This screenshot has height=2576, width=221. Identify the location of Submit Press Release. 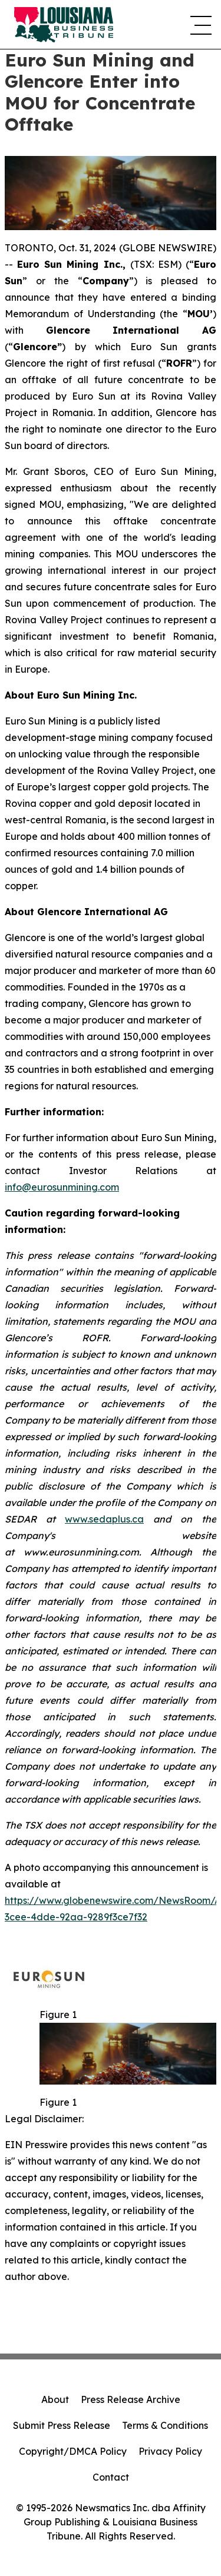
(61, 2425).